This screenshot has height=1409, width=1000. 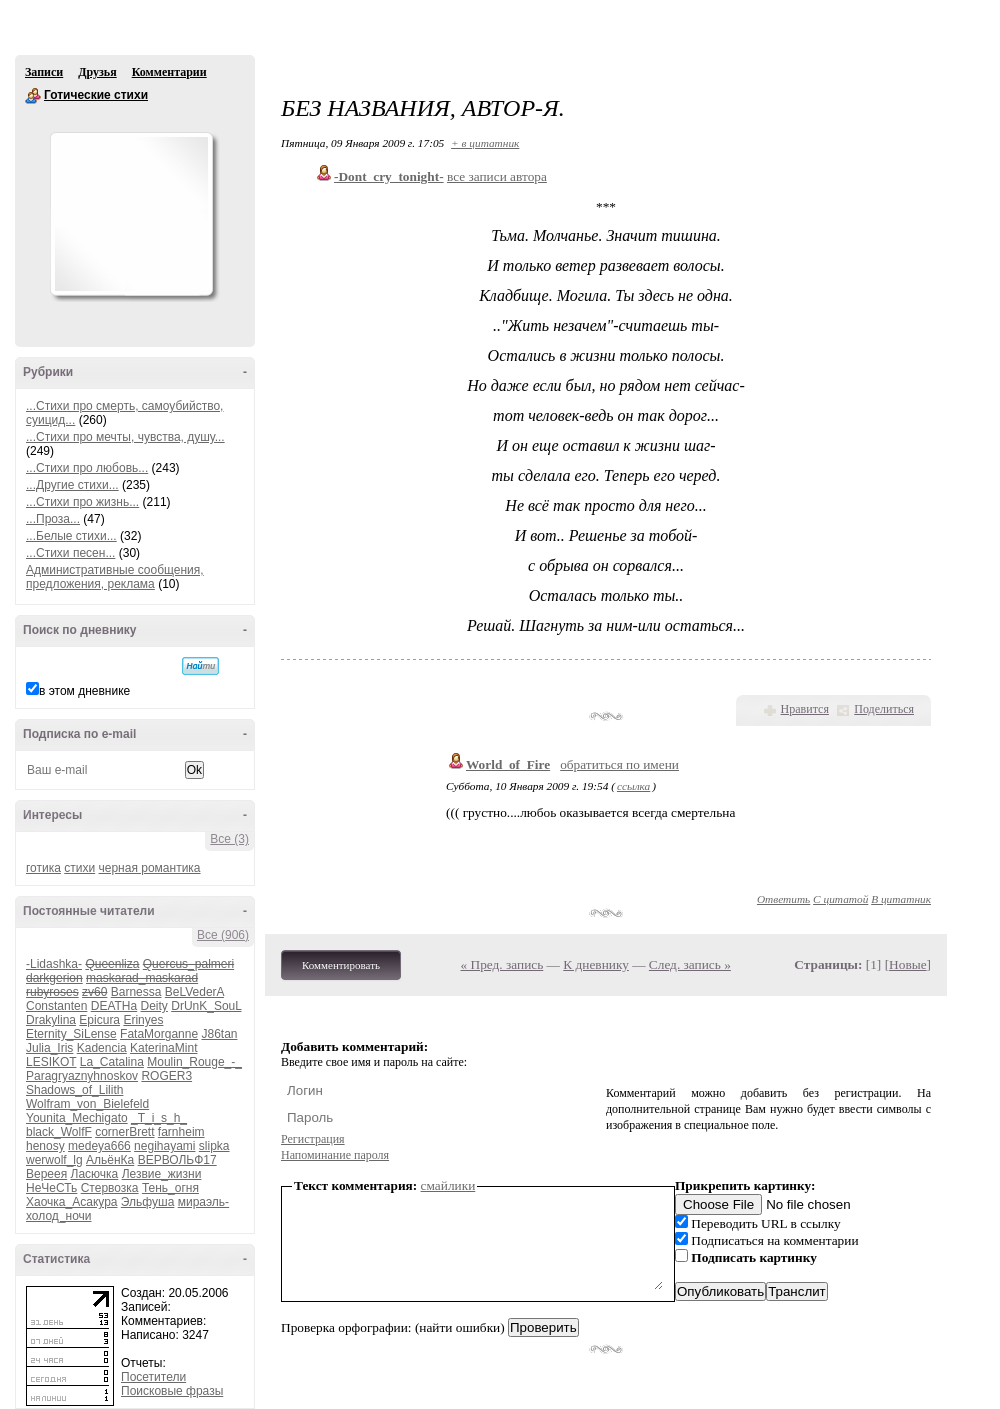 What do you see at coordinates (143, 1020) in the screenshot?
I see `Erinyes` at bounding box center [143, 1020].